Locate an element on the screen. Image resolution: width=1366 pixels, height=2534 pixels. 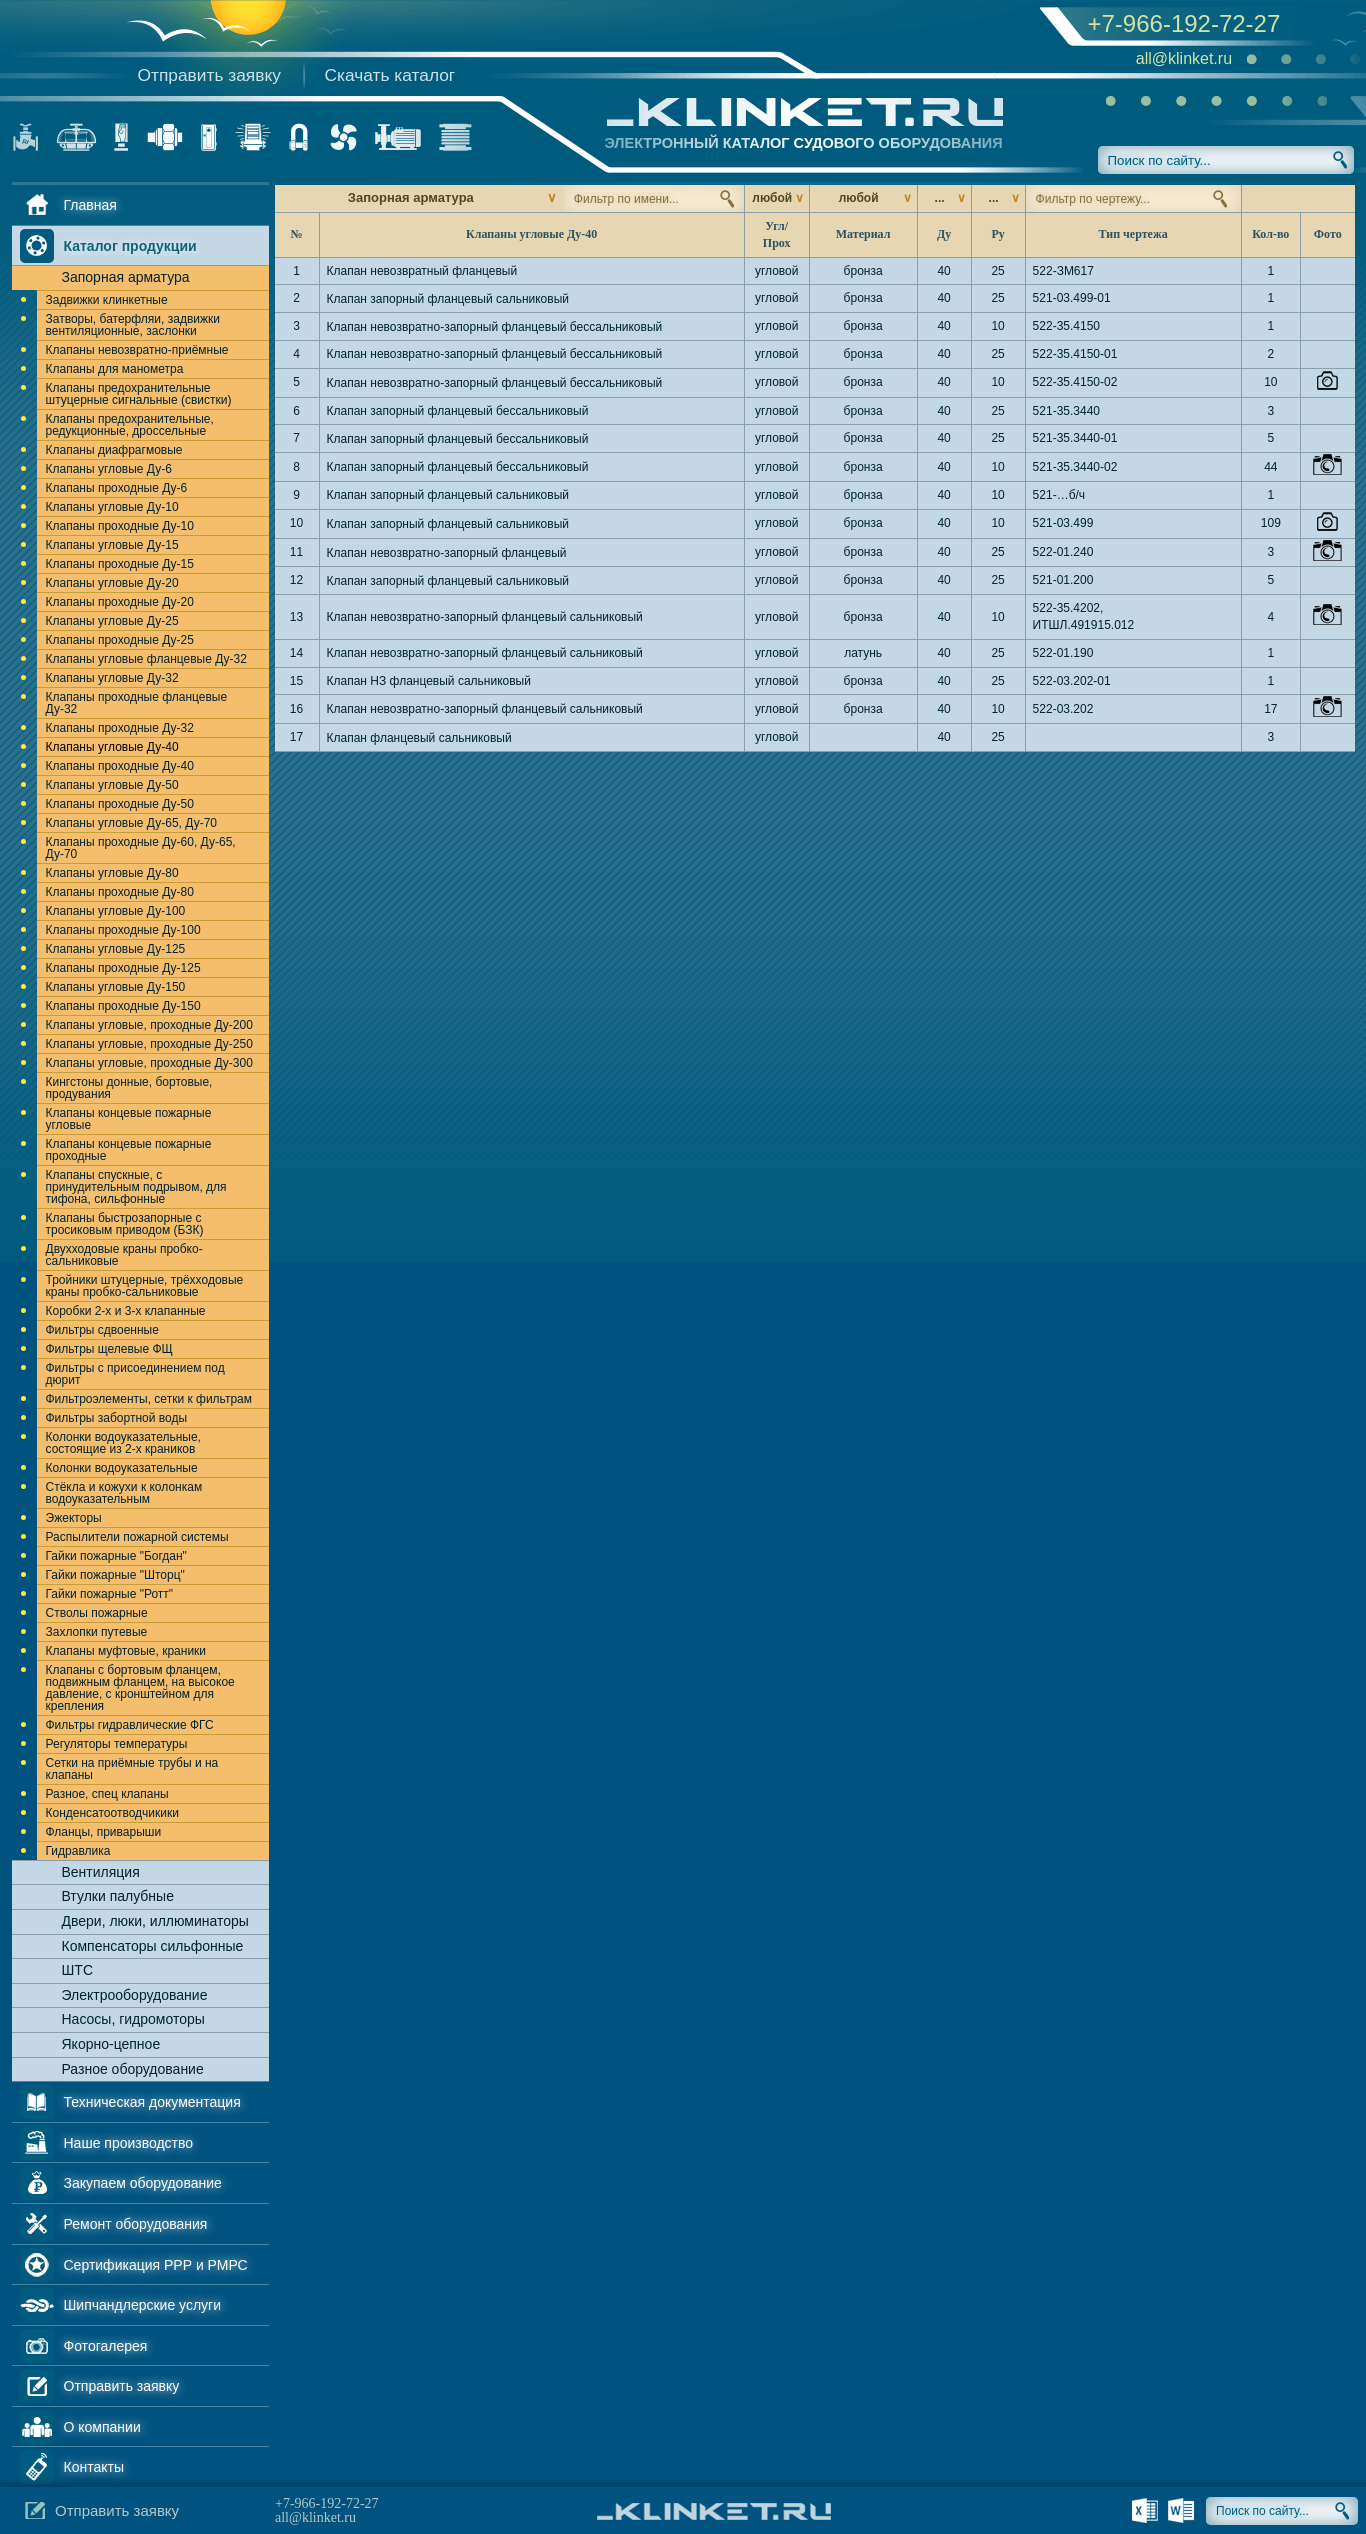
Клапан невозвратно-запорный фланцевый сальниковый is located at coordinates (485, 617).